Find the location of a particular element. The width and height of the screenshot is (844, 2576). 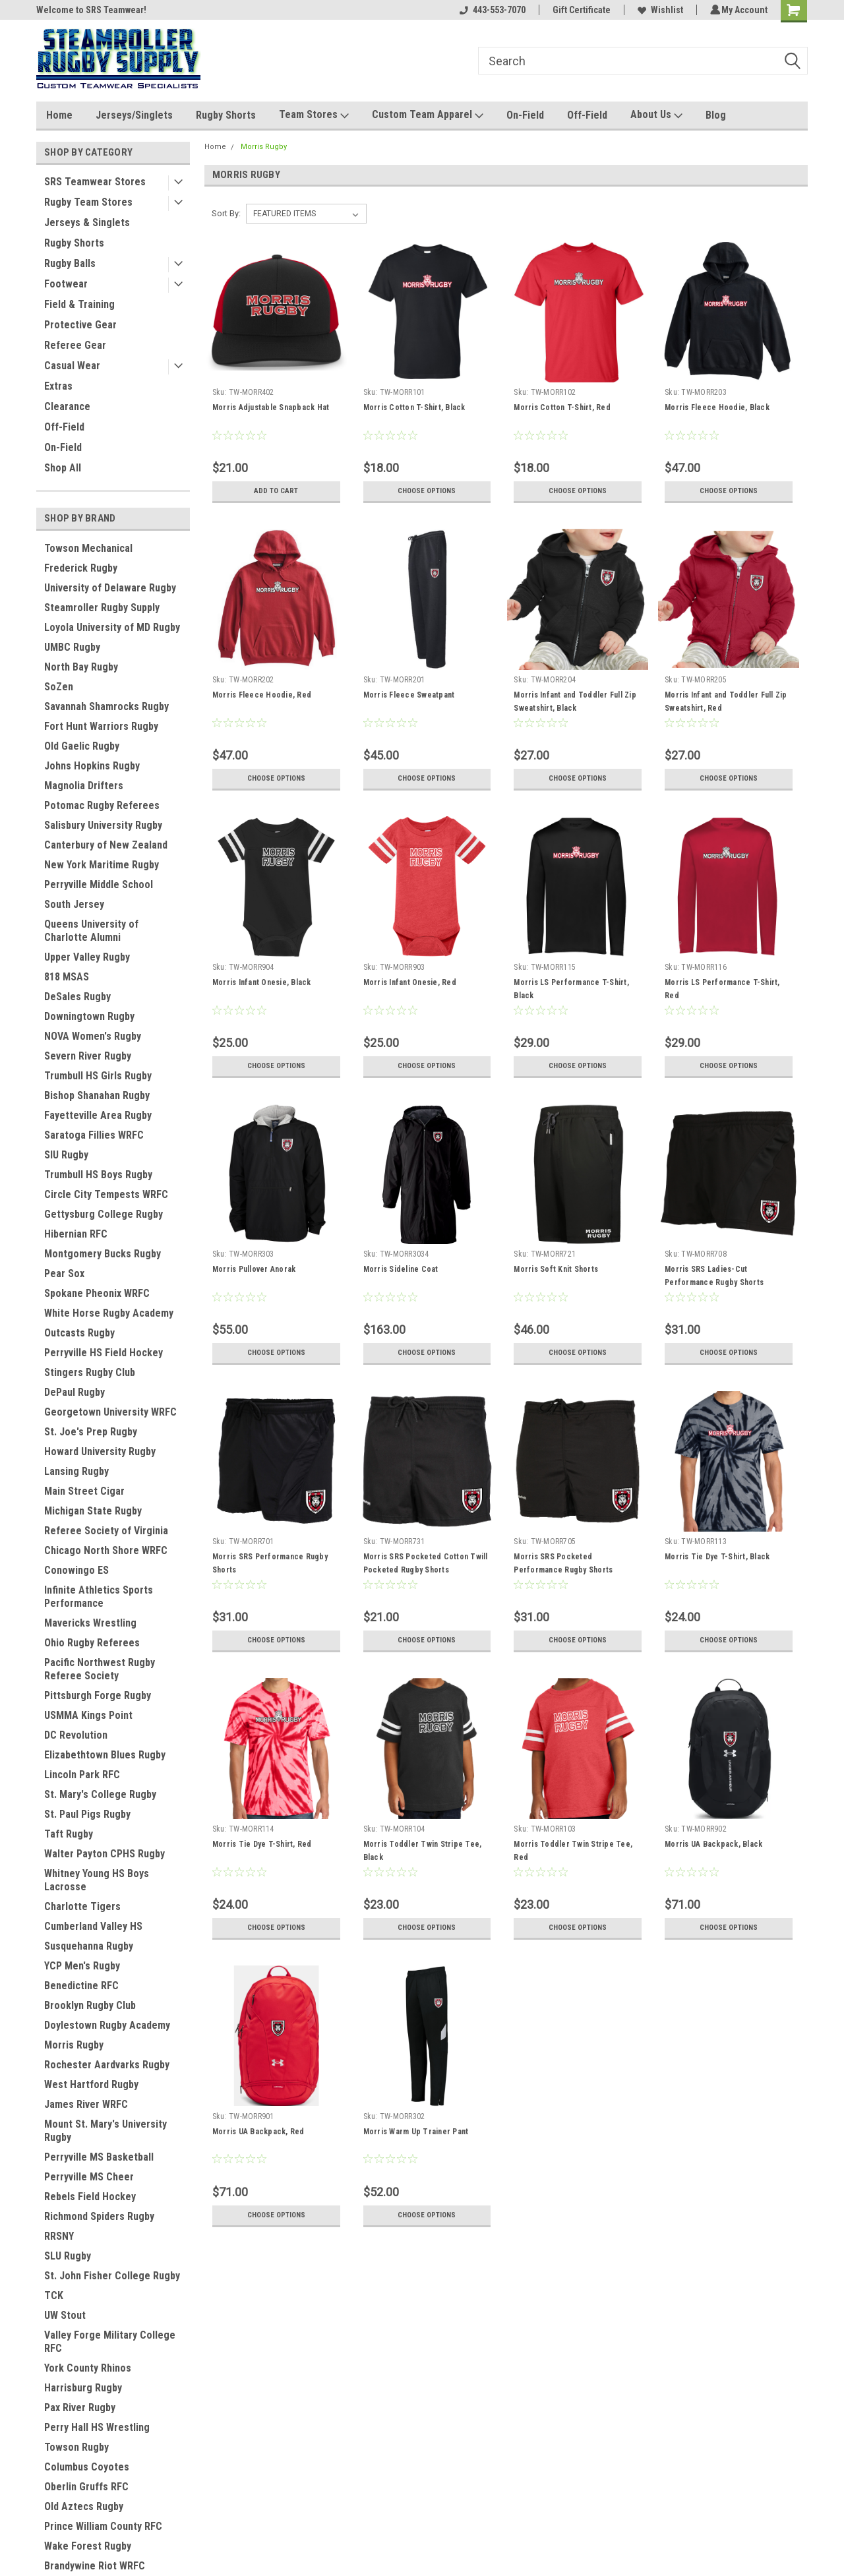

Gift Certificate is located at coordinates (580, 10).